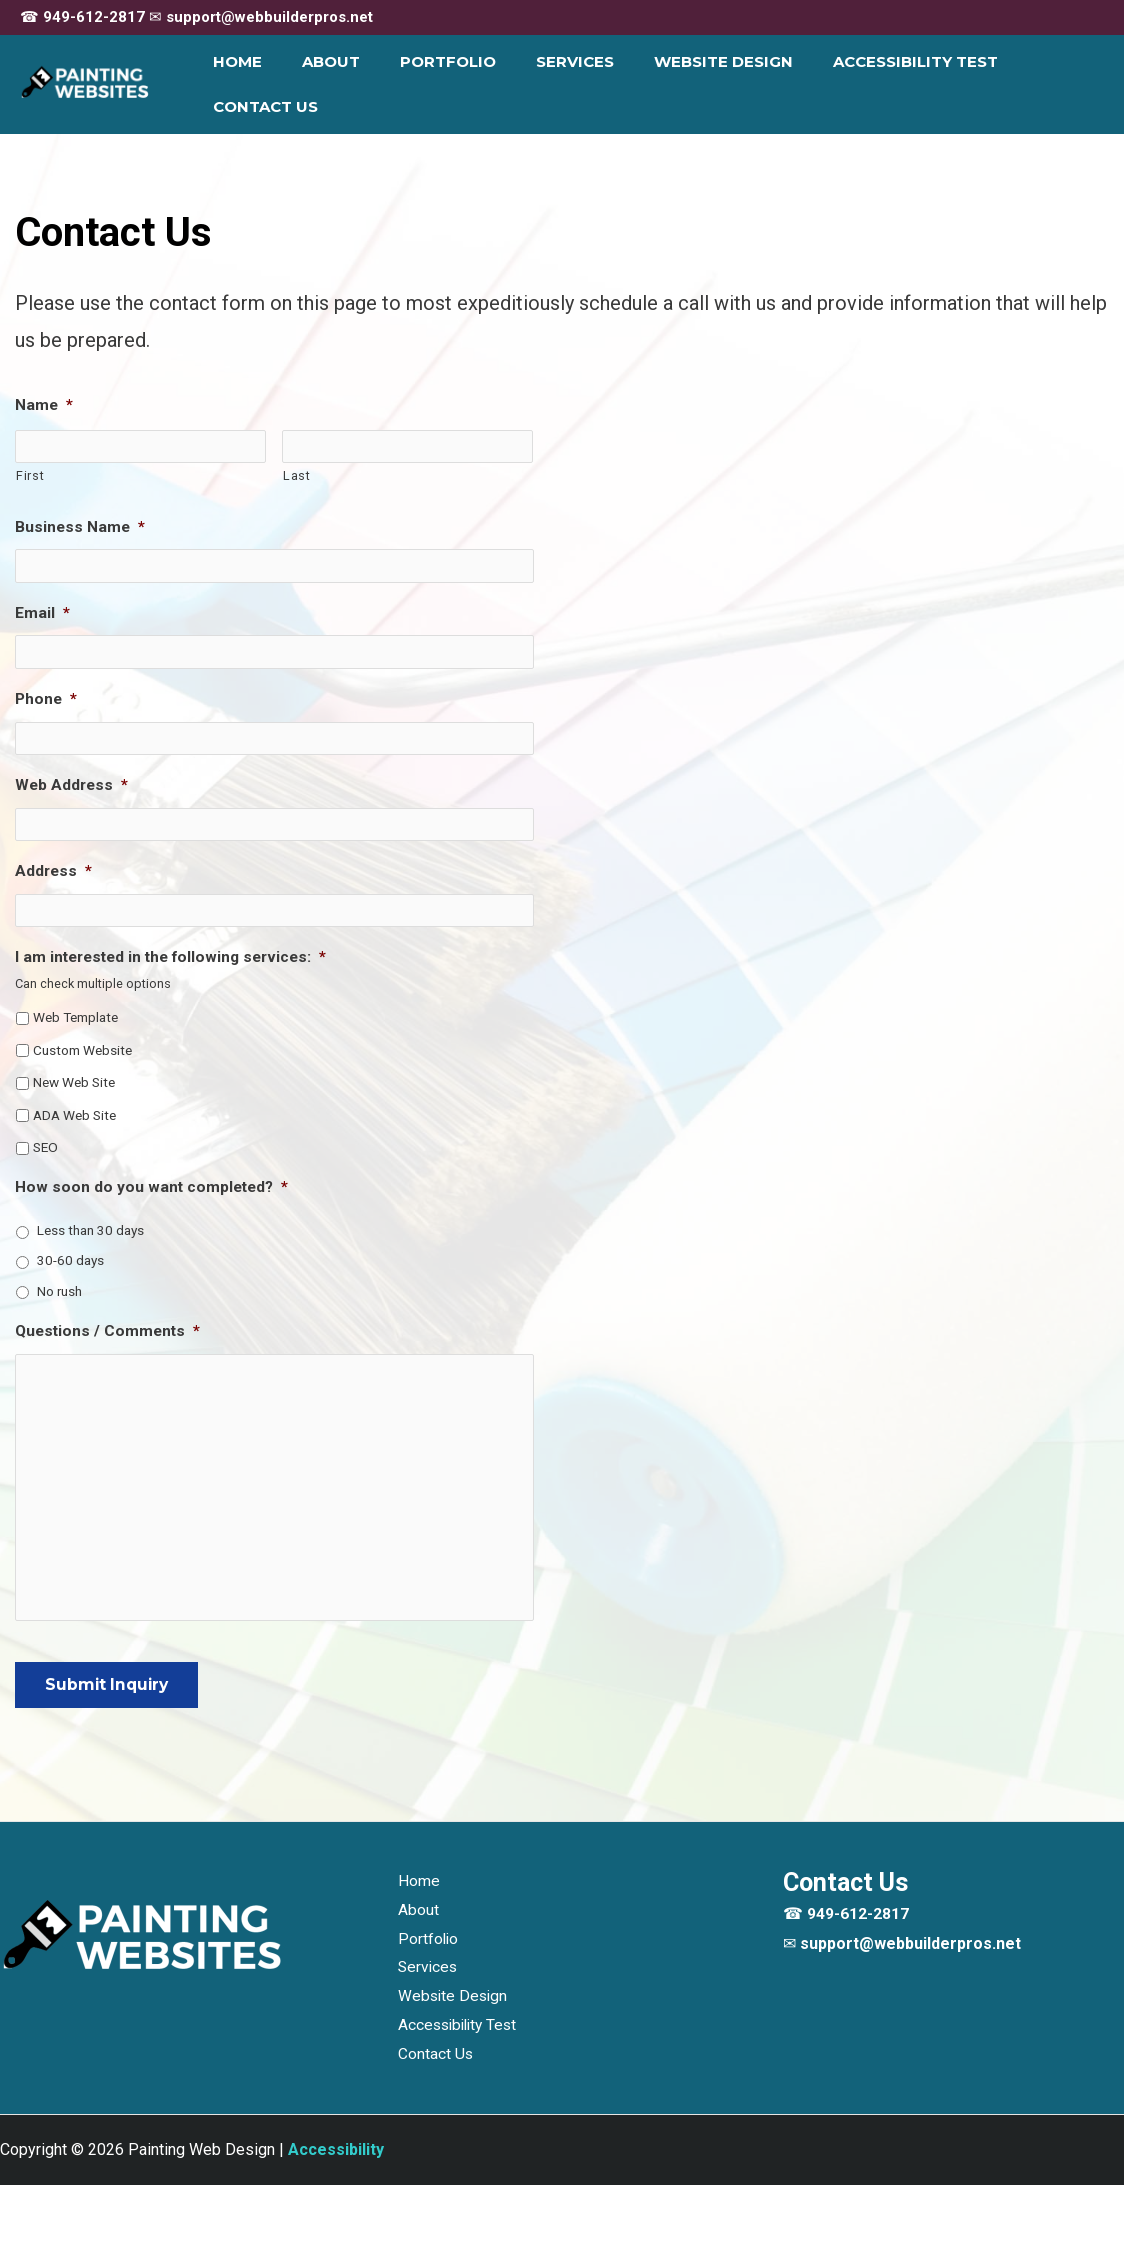  Describe the element at coordinates (297, 474) in the screenshot. I see `Last` at that location.